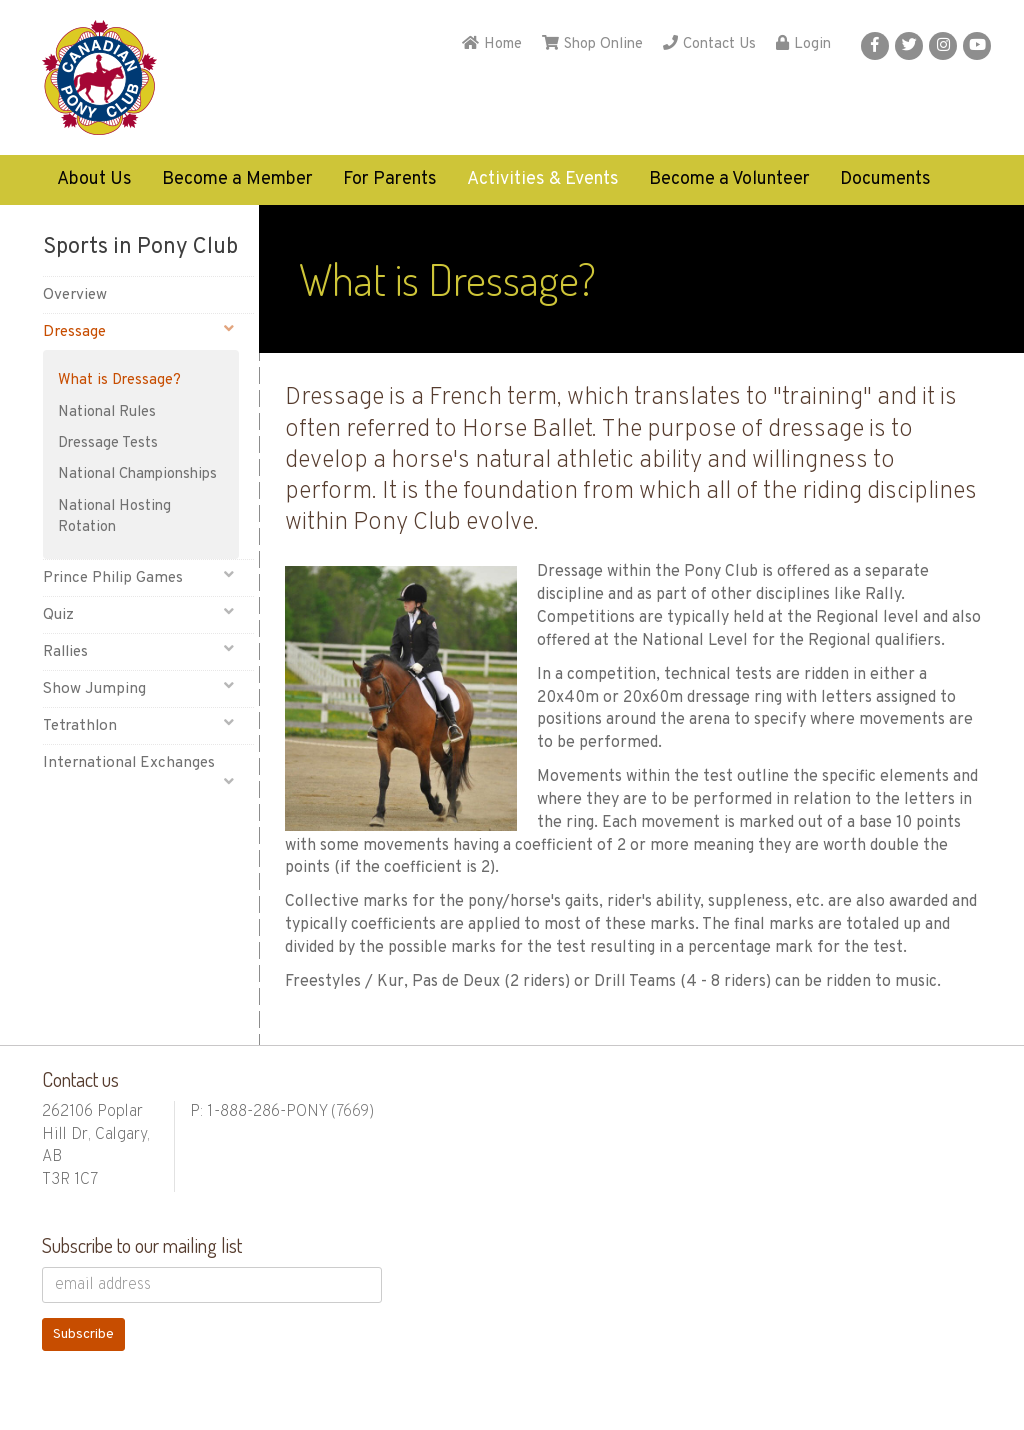  Describe the element at coordinates (138, 767) in the screenshot. I see `International Exchanges [button]` at that location.